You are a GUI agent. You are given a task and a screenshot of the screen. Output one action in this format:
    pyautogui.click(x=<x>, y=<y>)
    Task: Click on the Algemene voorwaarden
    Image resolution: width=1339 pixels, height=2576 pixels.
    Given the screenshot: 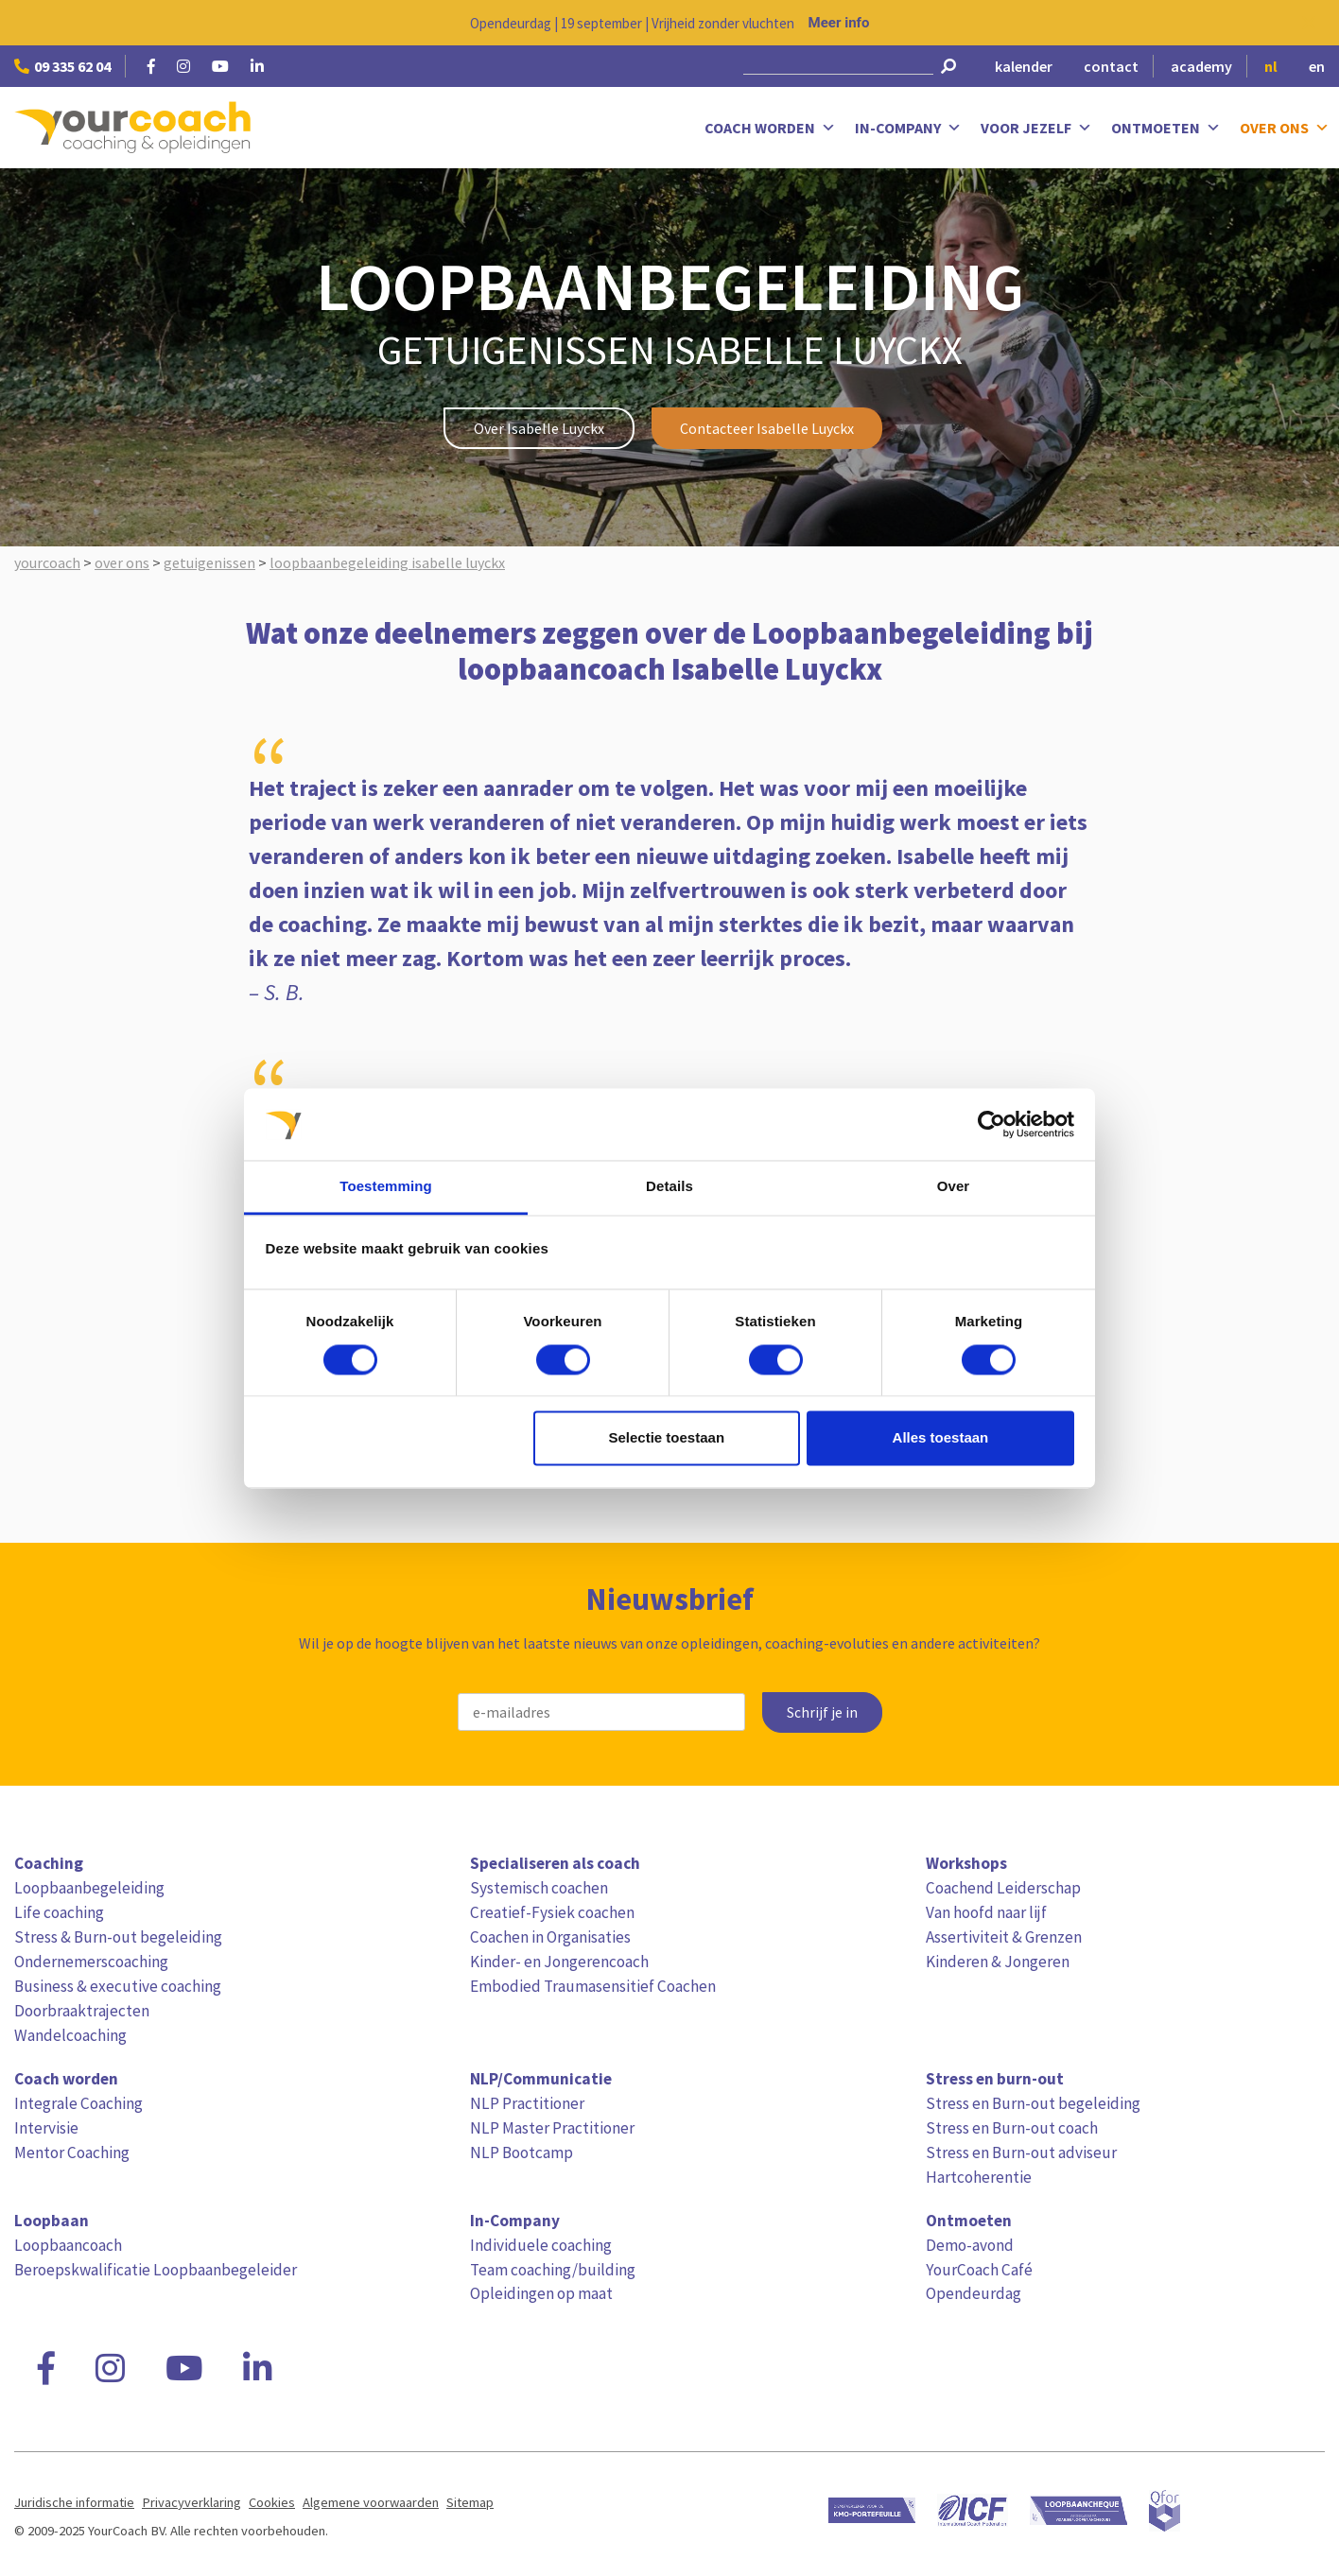 What is the action you would take?
    pyautogui.click(x=371, y=2502)
    